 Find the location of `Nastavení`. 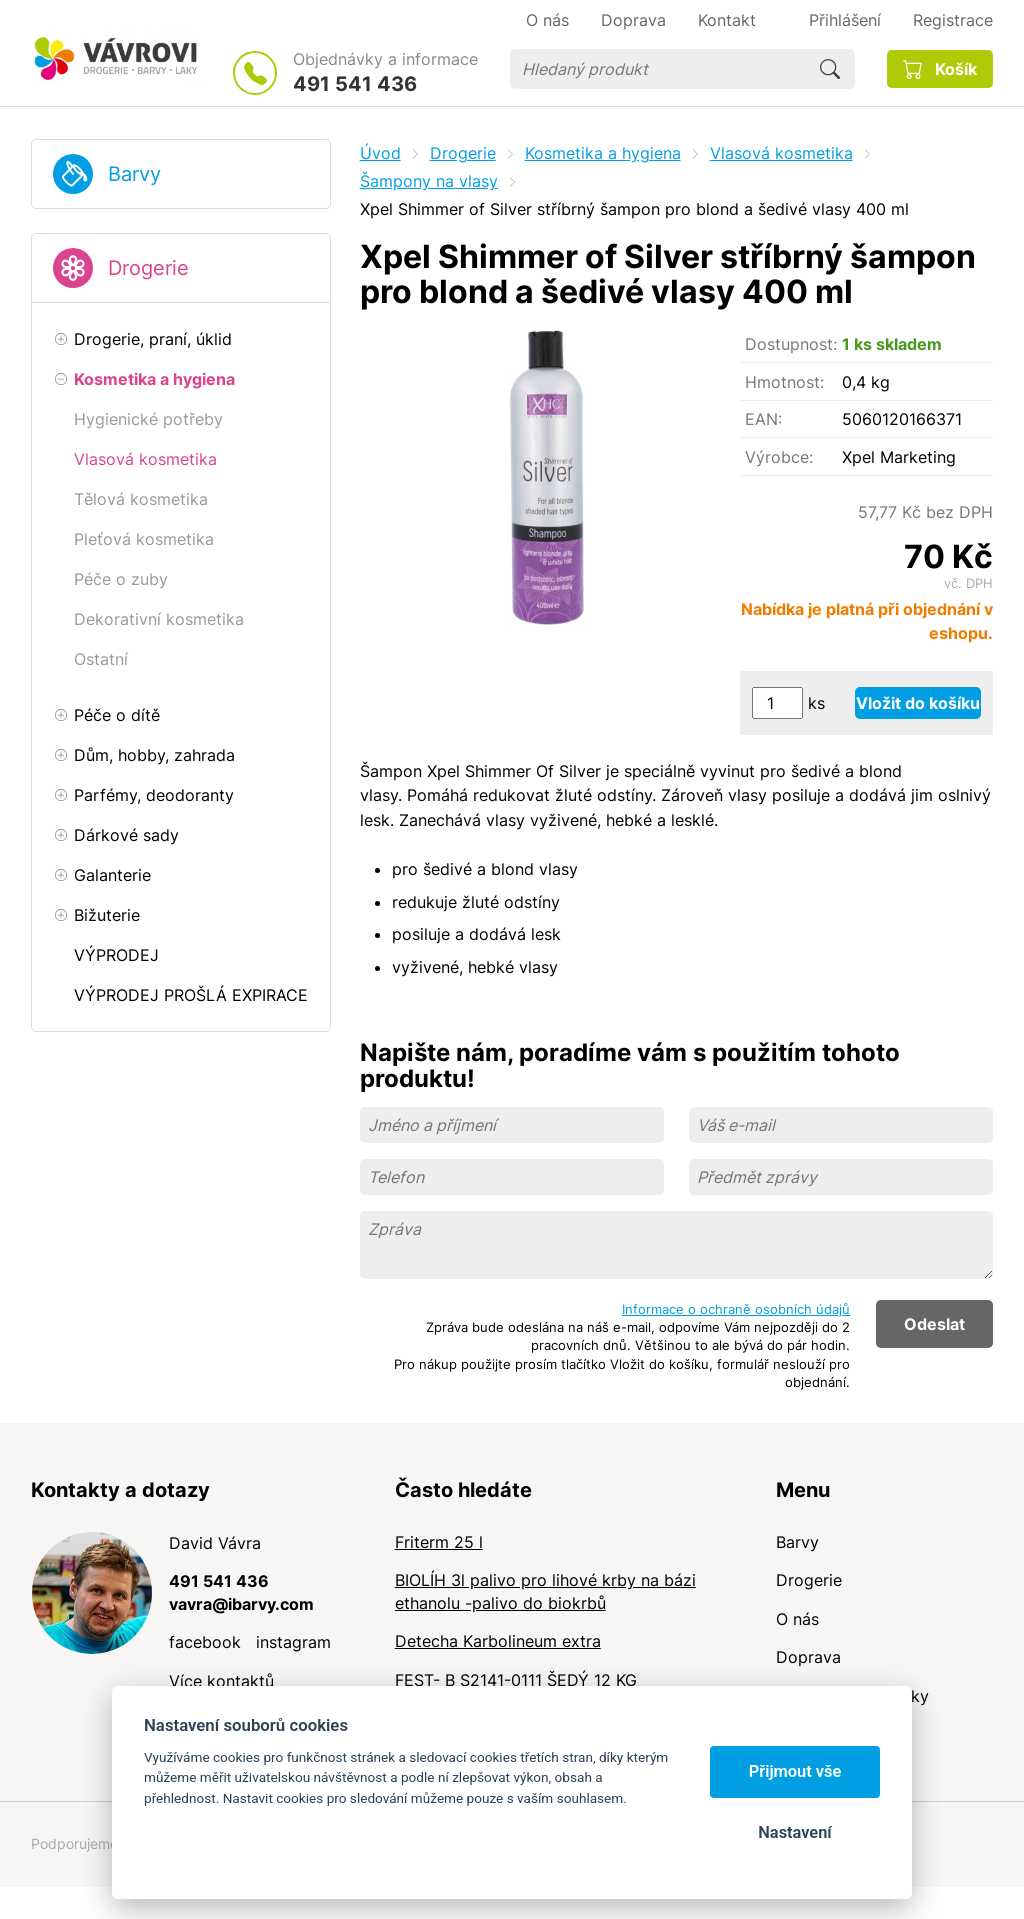

Nastavení is located at coordinates (794, 1832).